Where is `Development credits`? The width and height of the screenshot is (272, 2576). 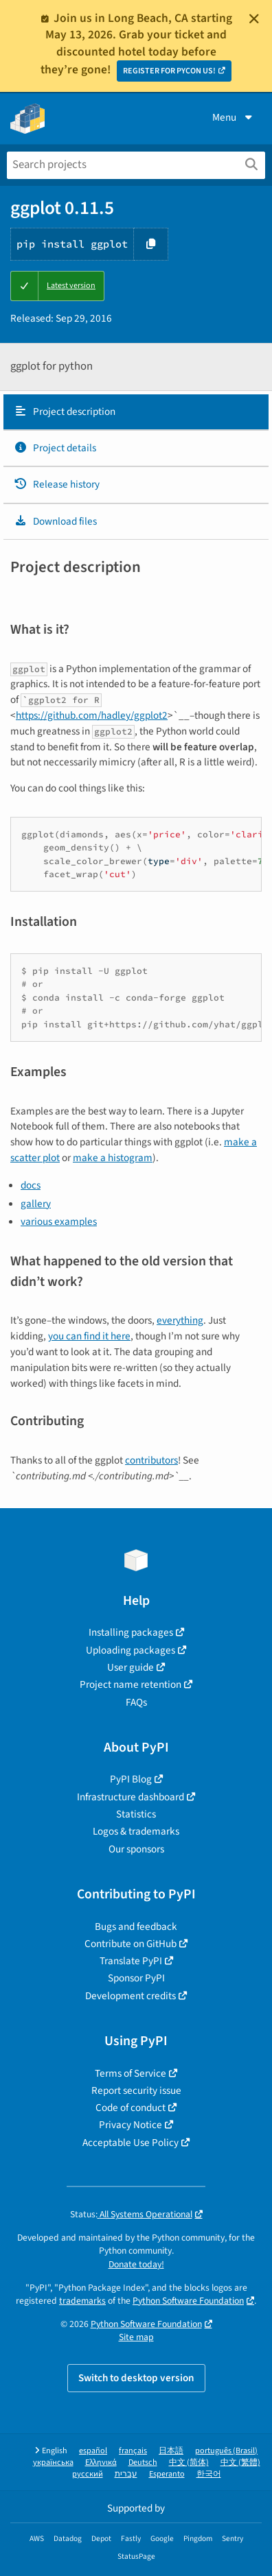
Development credits is located at coordinates (130, 1995).